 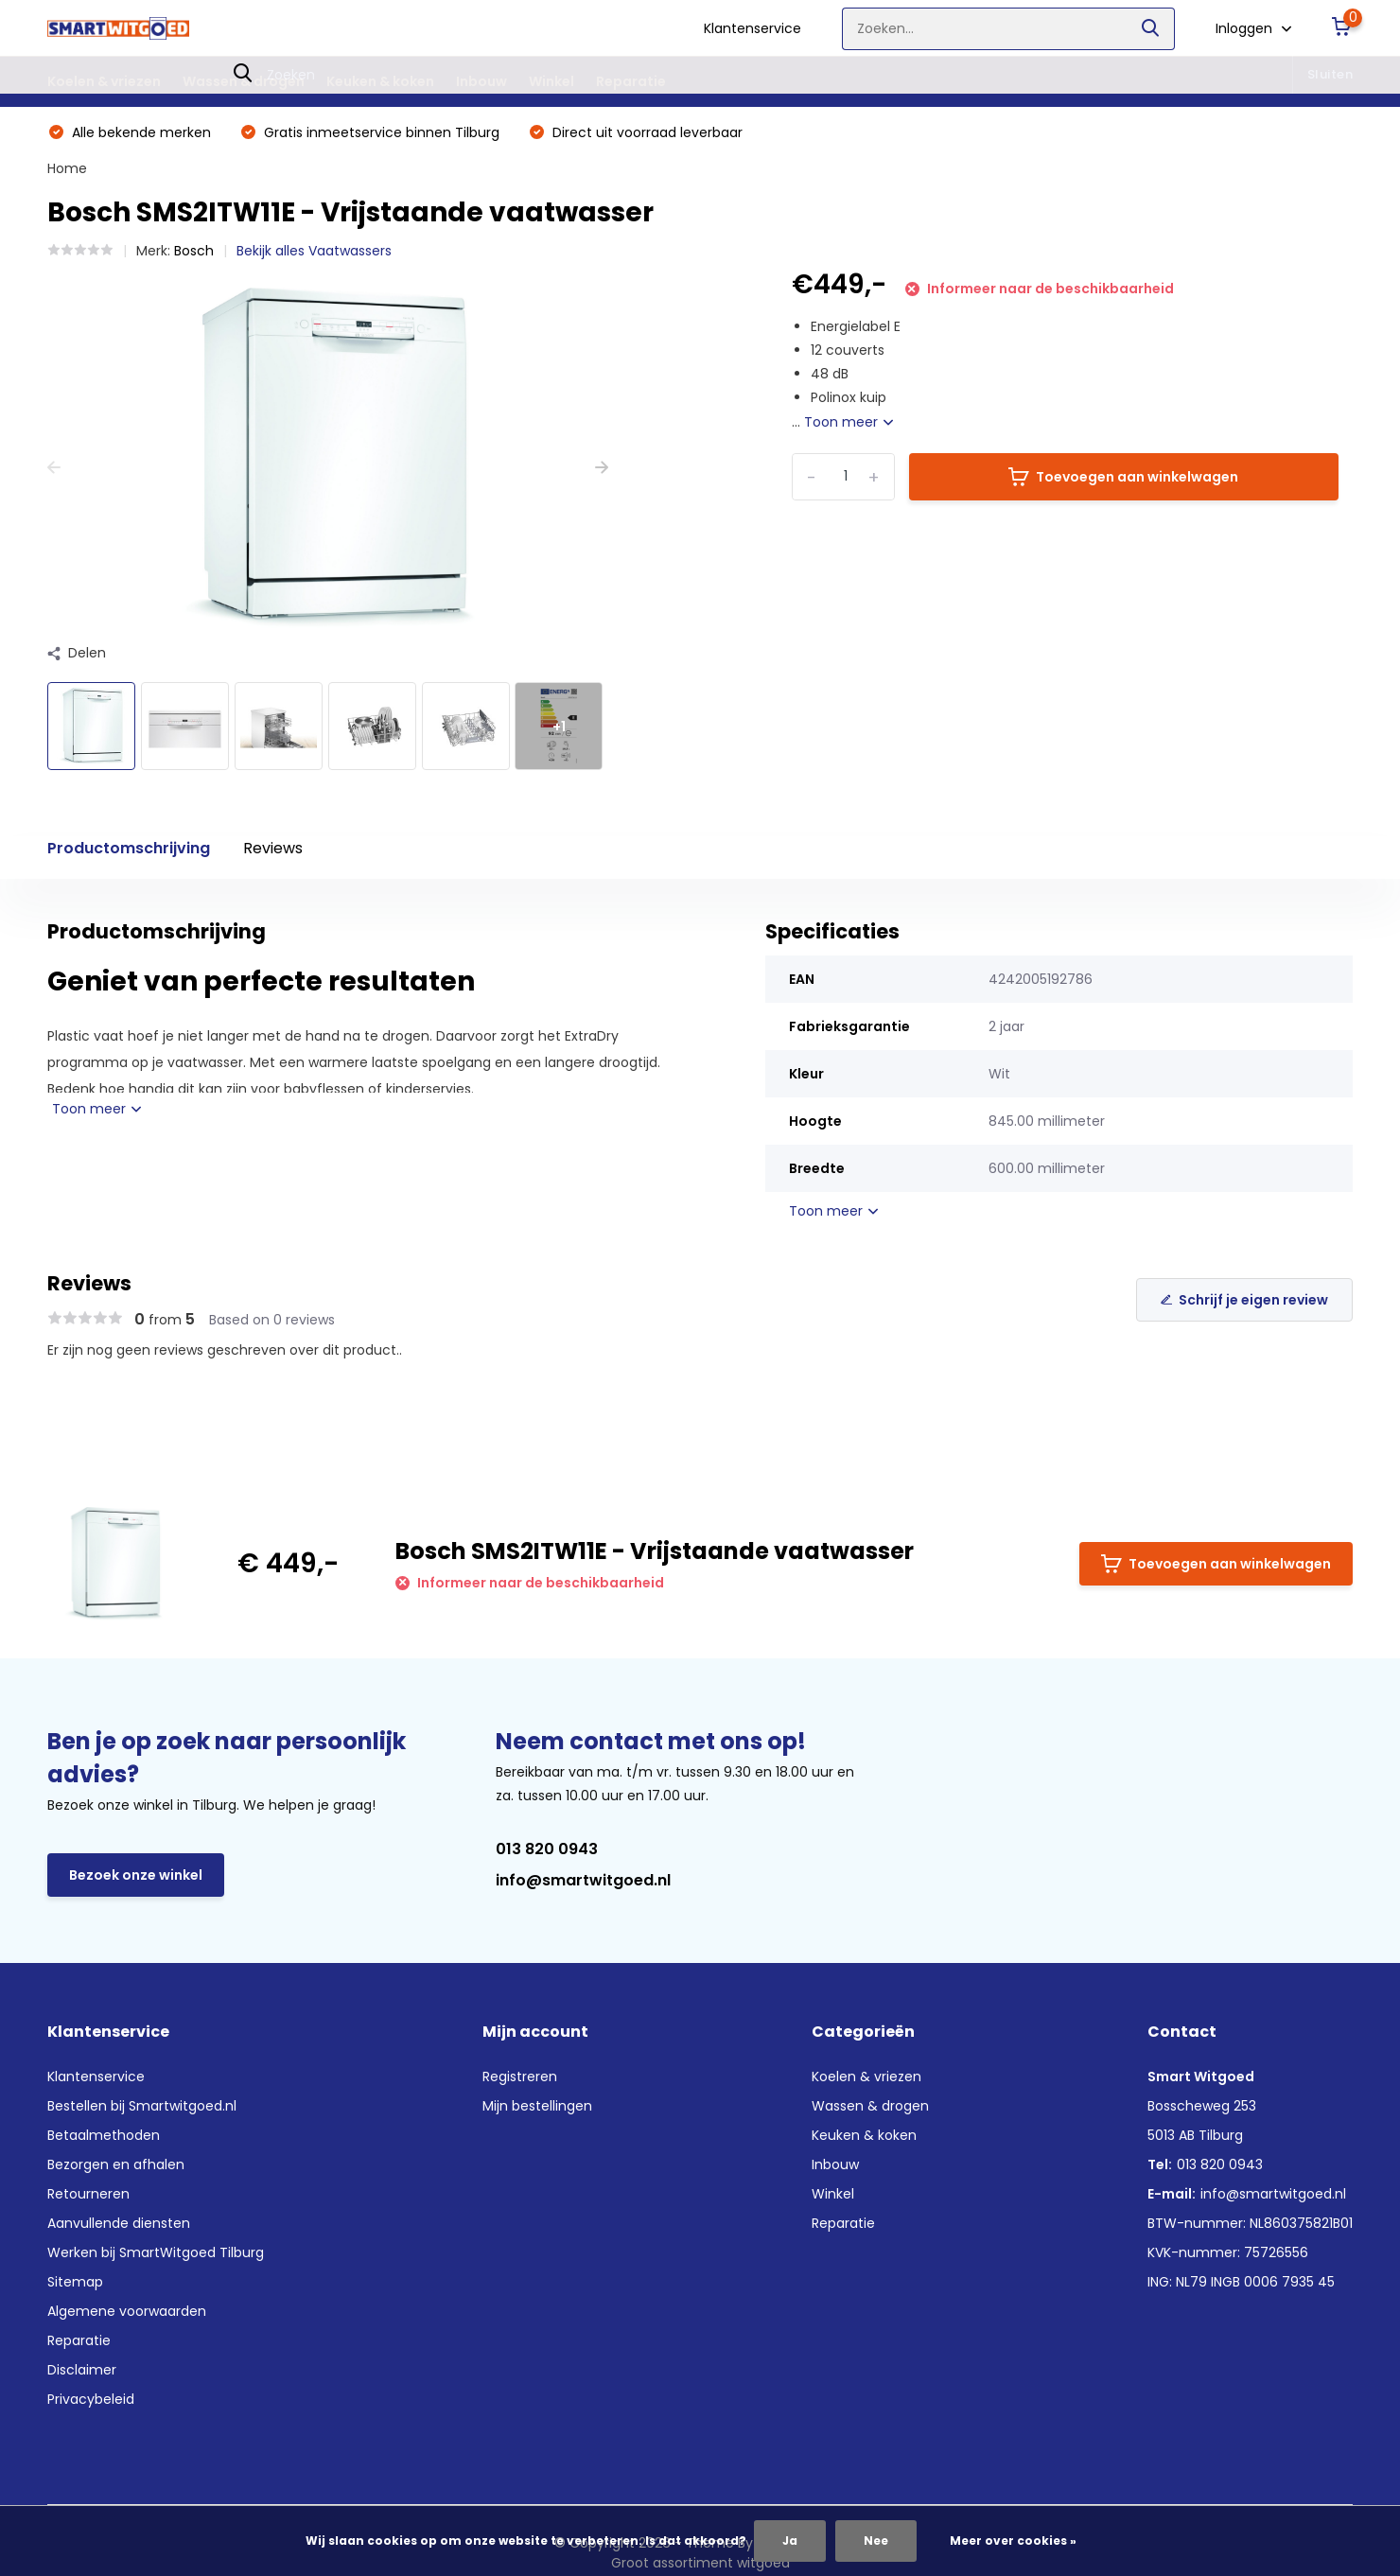 What do you see at coordinates (547, 1849) in the screenshot?
I see `013 820 0943` at bounding box center [547, 1849].